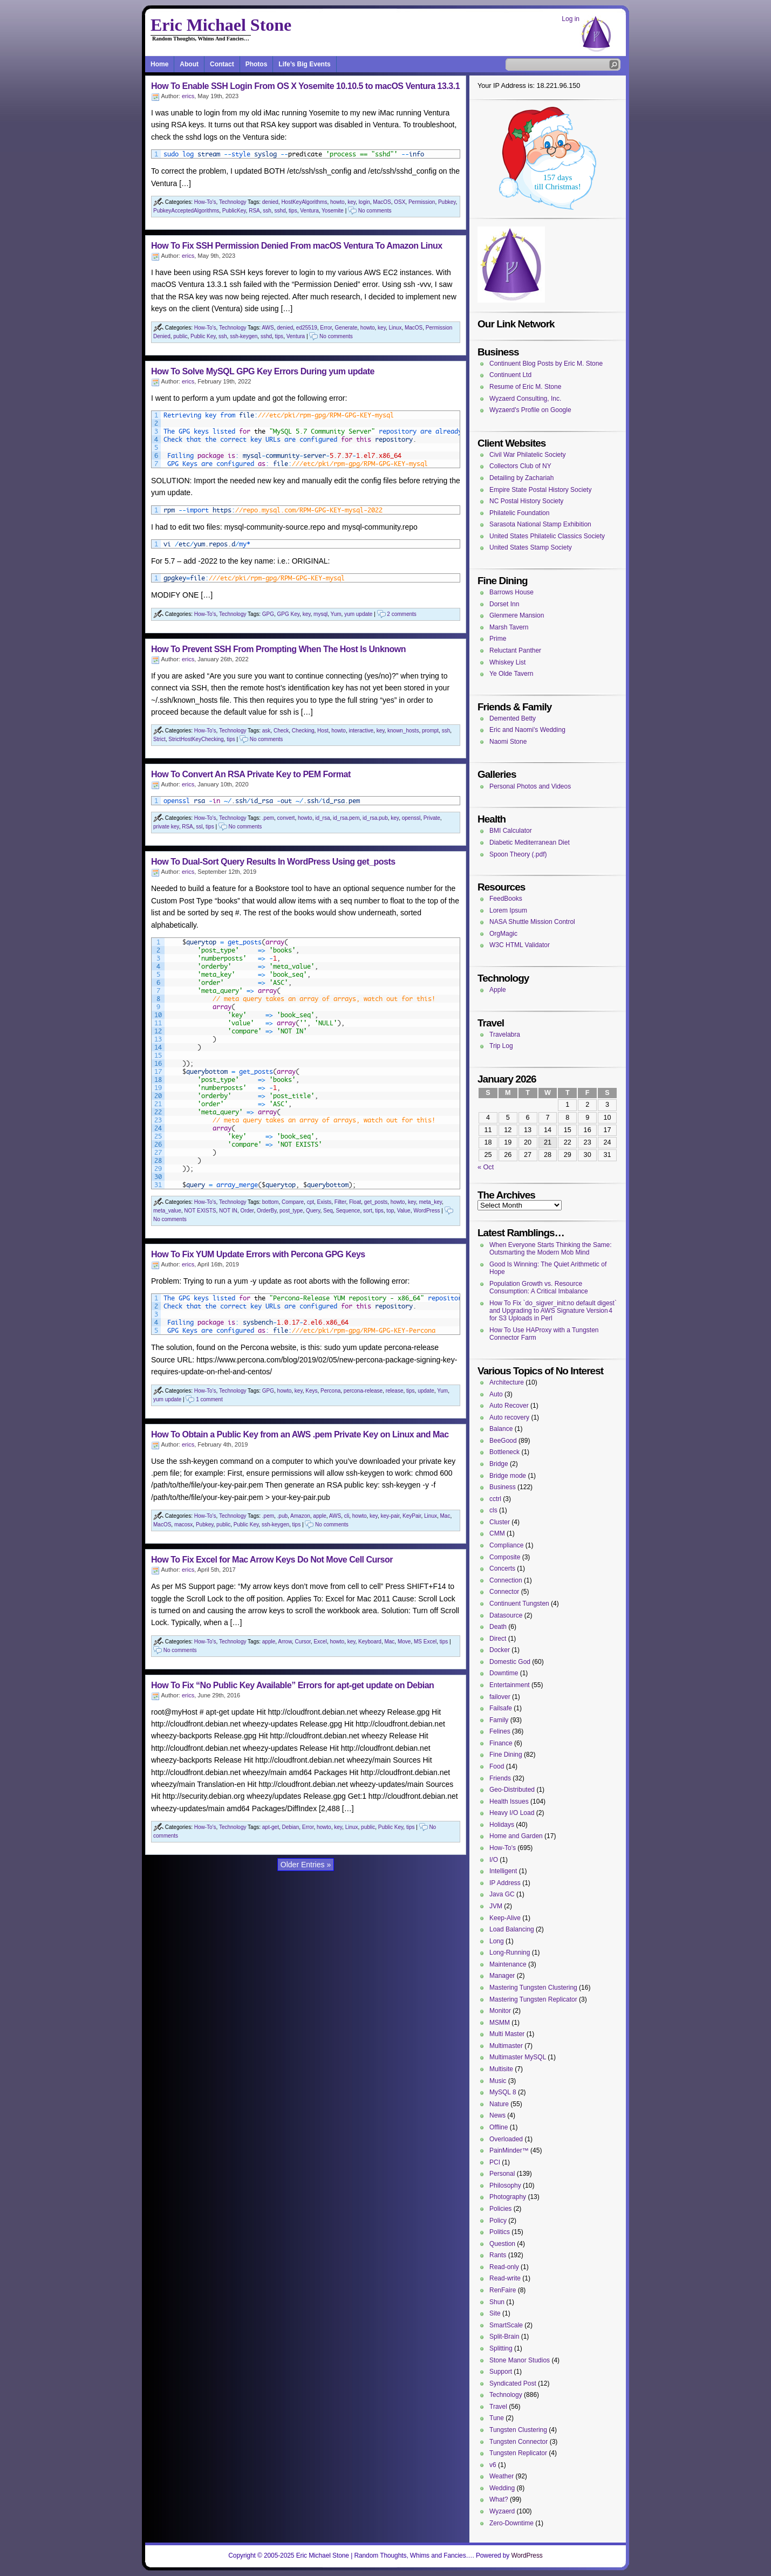  What do you see at coordinates (502, 2173) in the screenshot?
I see `Personal` at bounding box center [502, 2173].